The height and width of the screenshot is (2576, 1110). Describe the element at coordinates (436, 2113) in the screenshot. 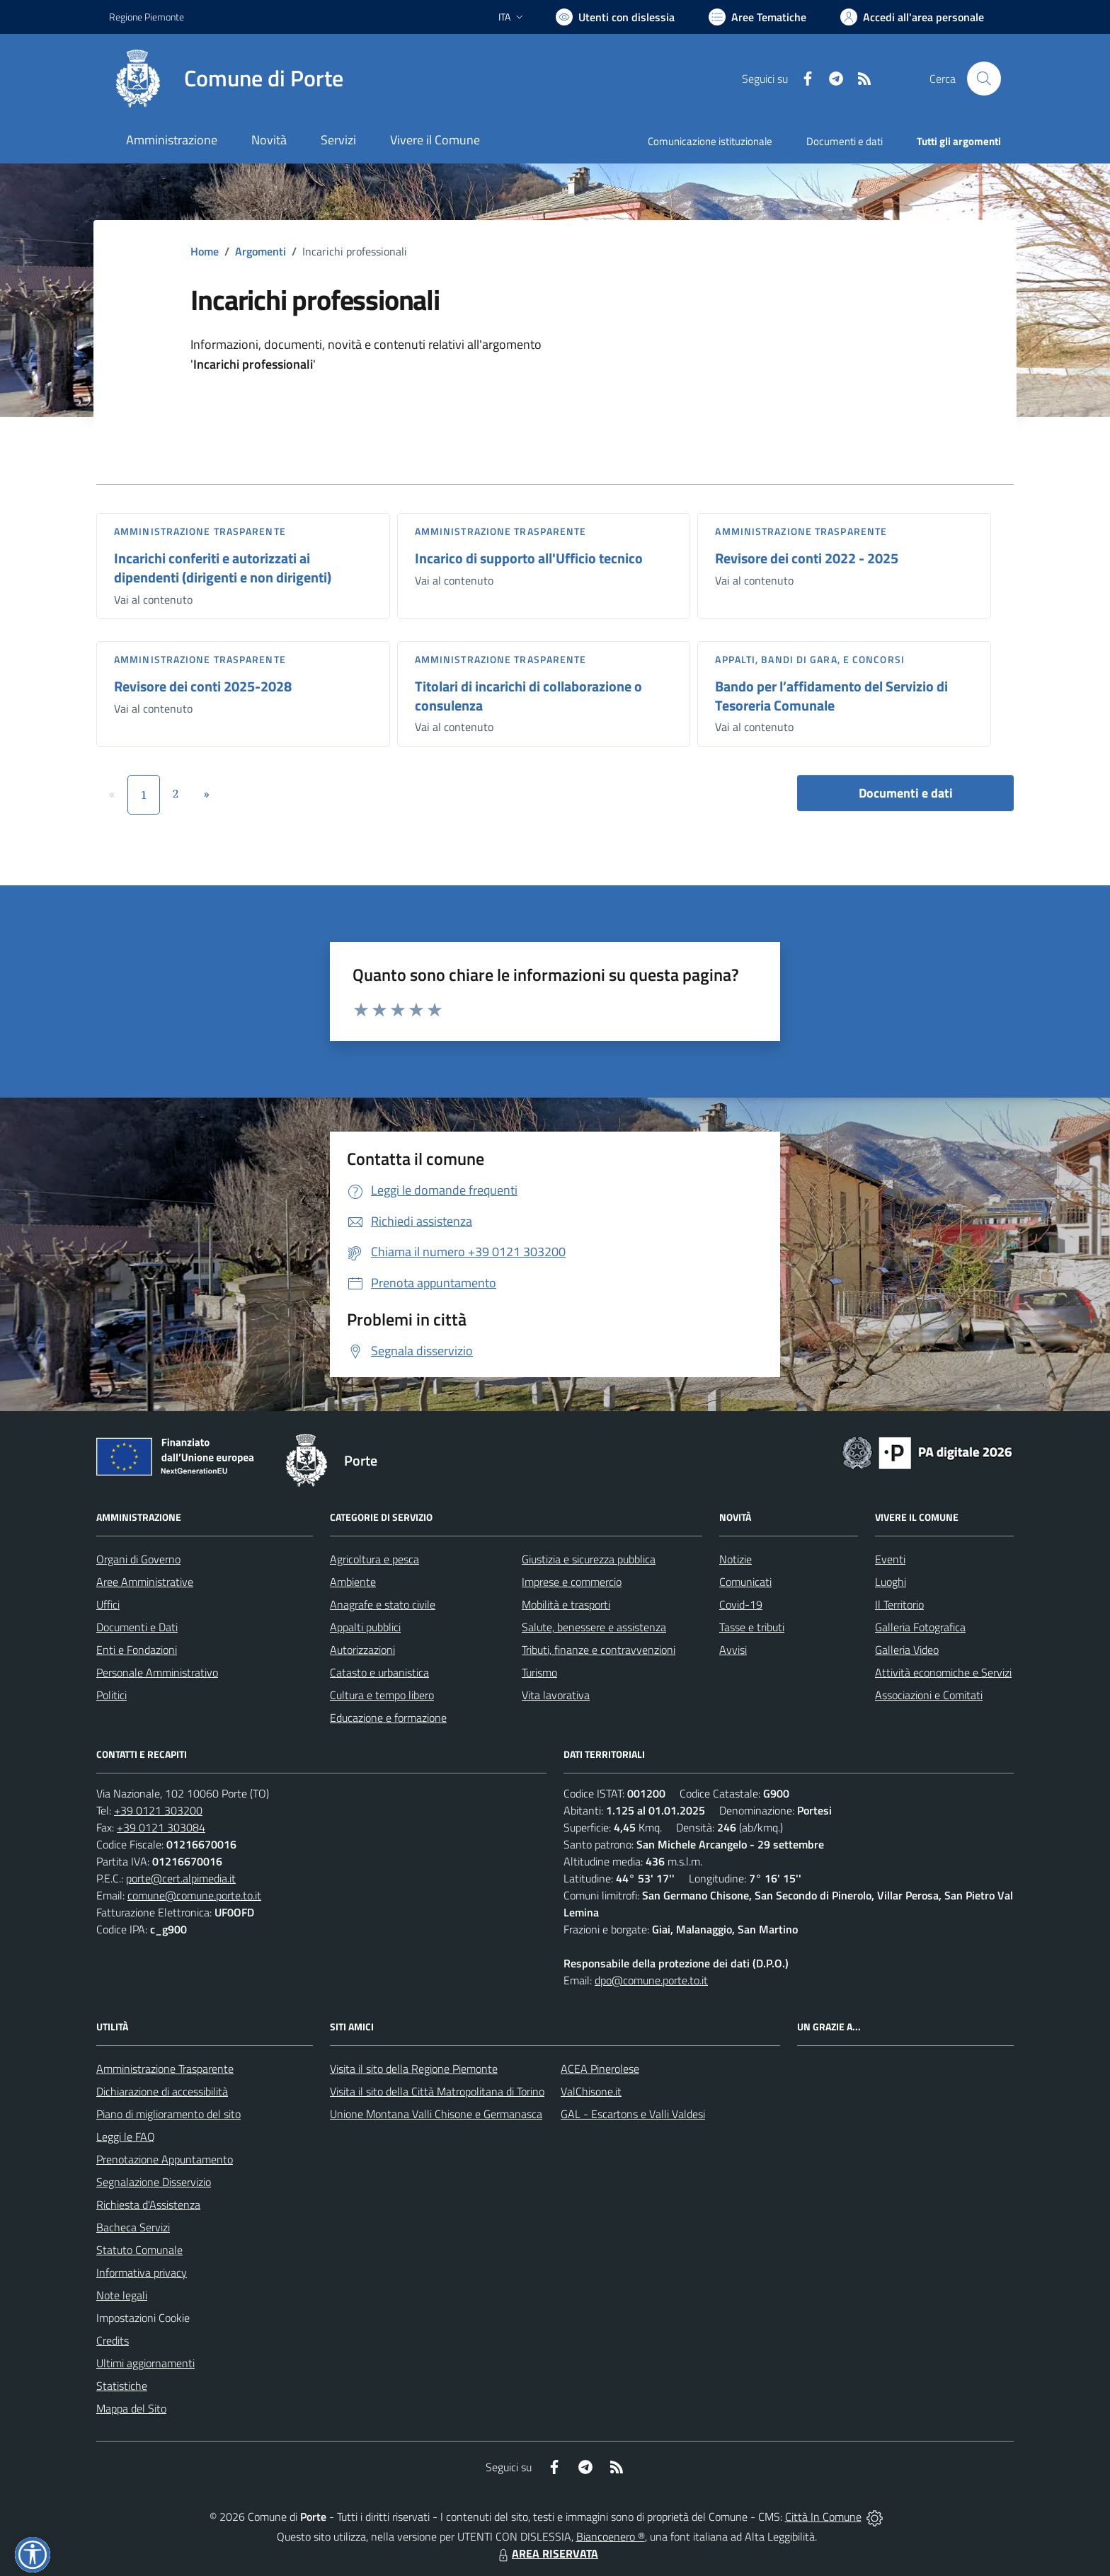

I see `Unione Montana Valli Chisone e Germanasca` at that location.